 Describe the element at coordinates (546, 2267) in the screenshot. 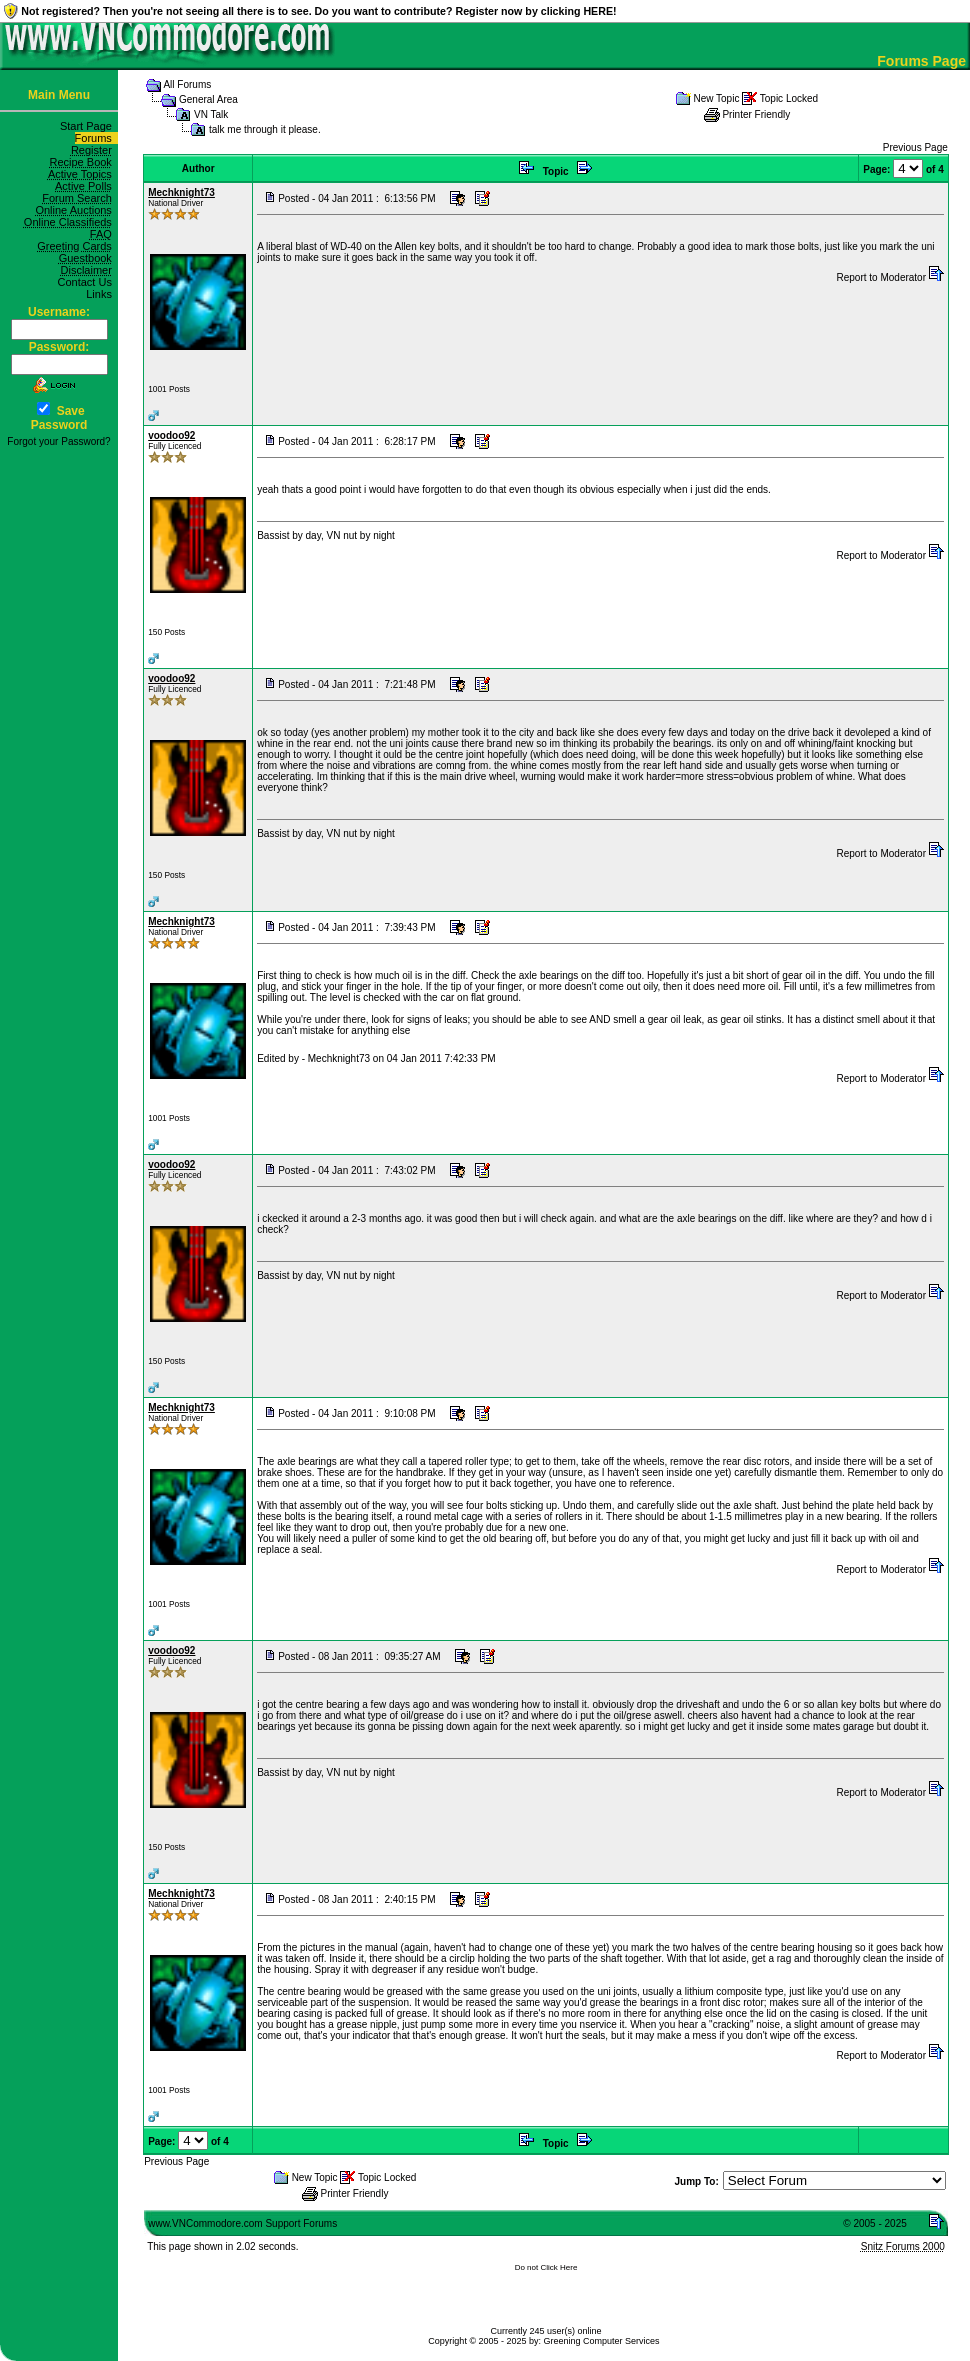

I see `Do not Click Here` at that location.